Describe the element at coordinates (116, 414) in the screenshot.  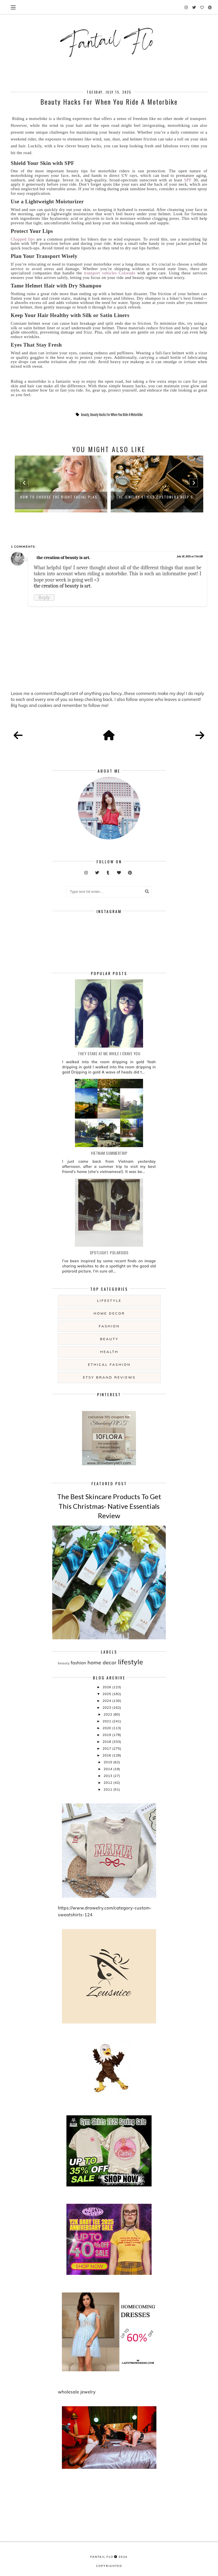
I see `Beauty Hacks For When You Ride A Motorbike` at that location.